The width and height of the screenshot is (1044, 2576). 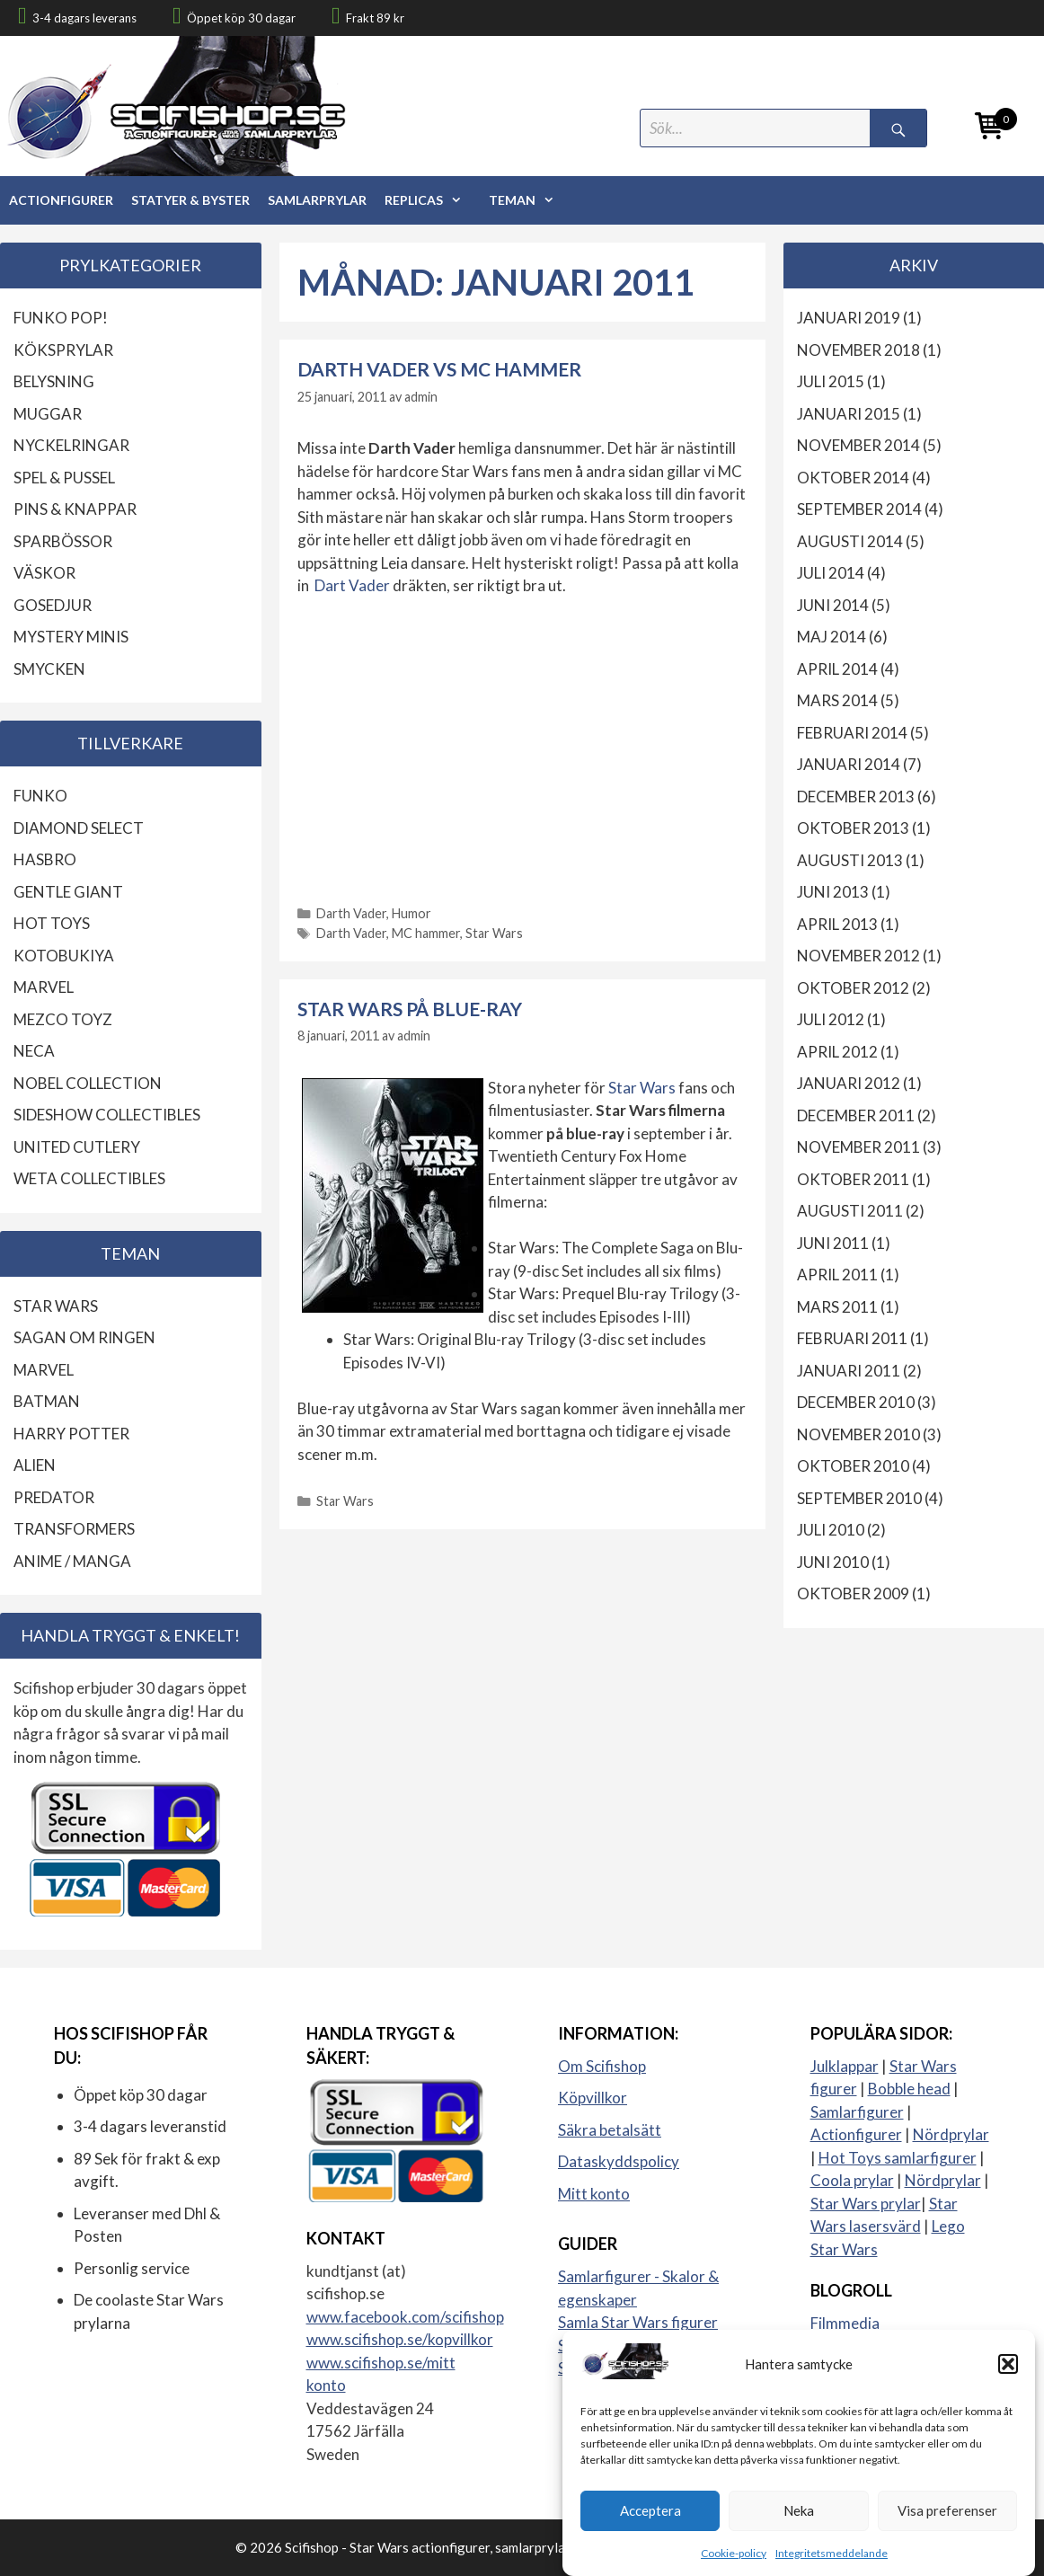 I want to click on Mitt konto, so click(x=594, y=2193).